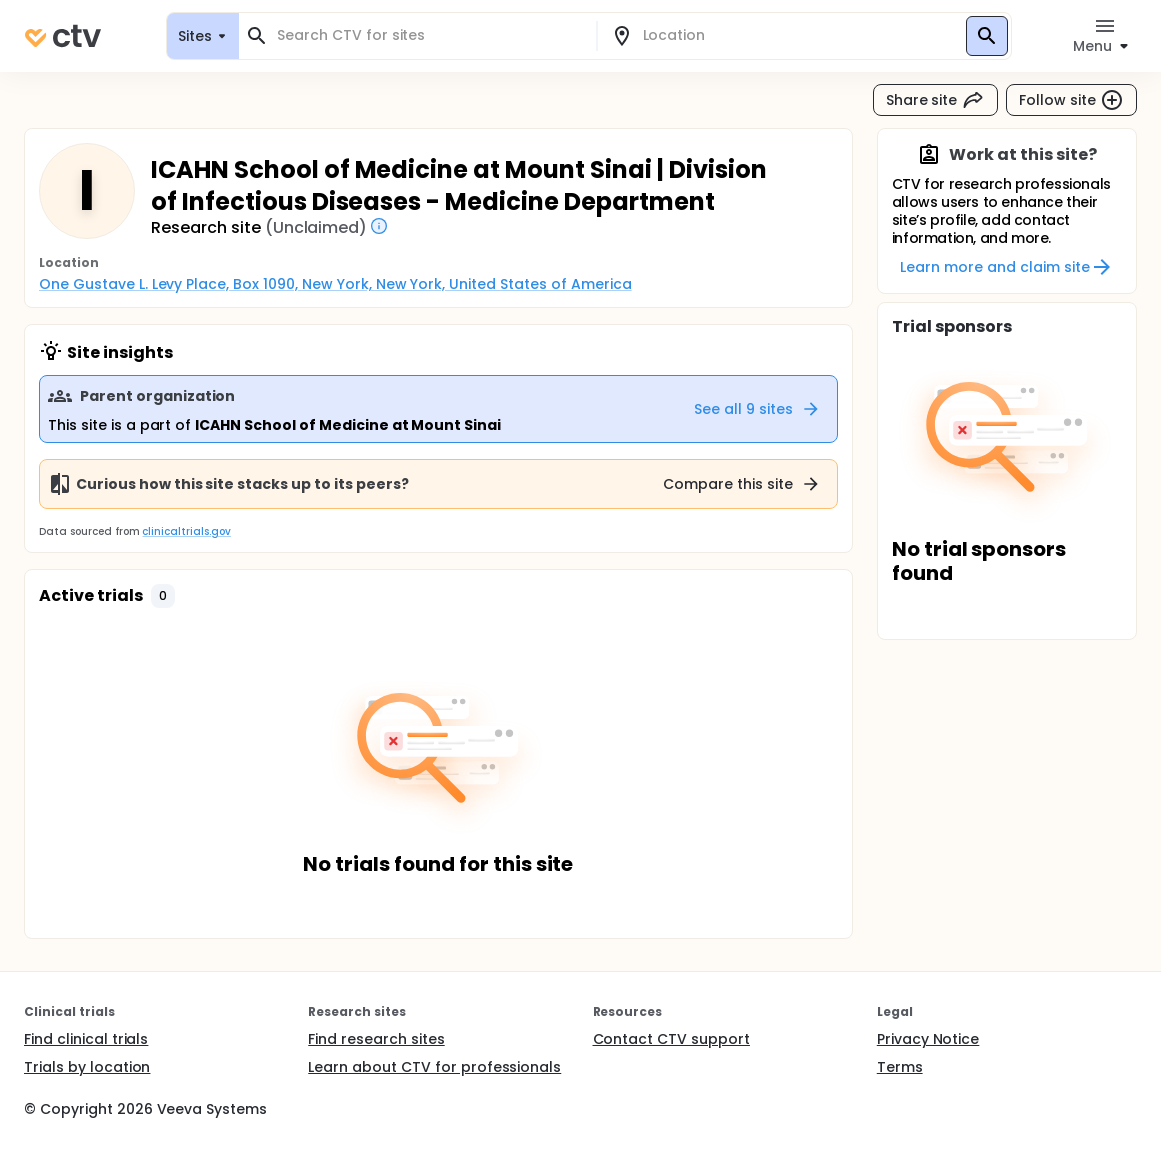  What do you see at coordinates (186, 531) in the screenshot?
I see `clinicaltrials.gov` at bounding box center [186, 531].